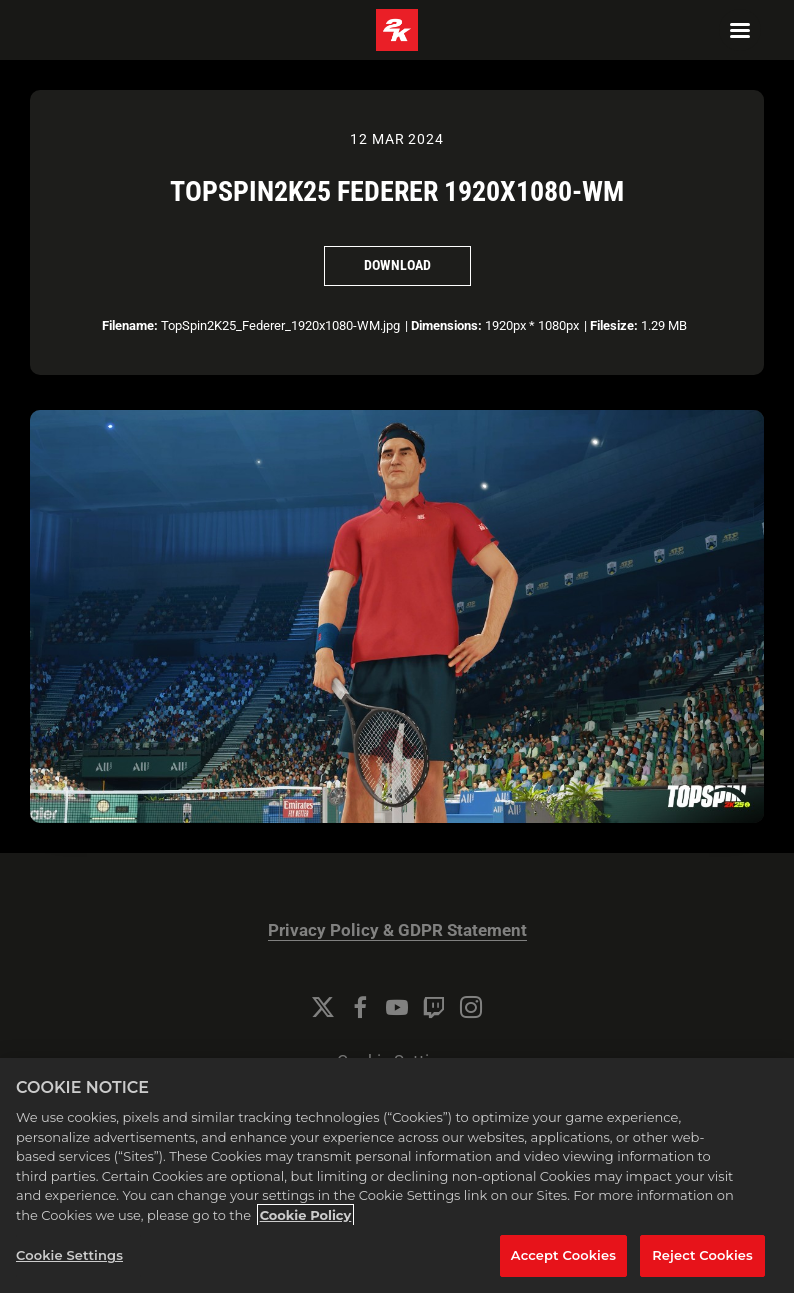  What do you see at coordinates (360, 1007) in the screenshot?
I see `[Facebook]` at bounding box center [360, 1007].